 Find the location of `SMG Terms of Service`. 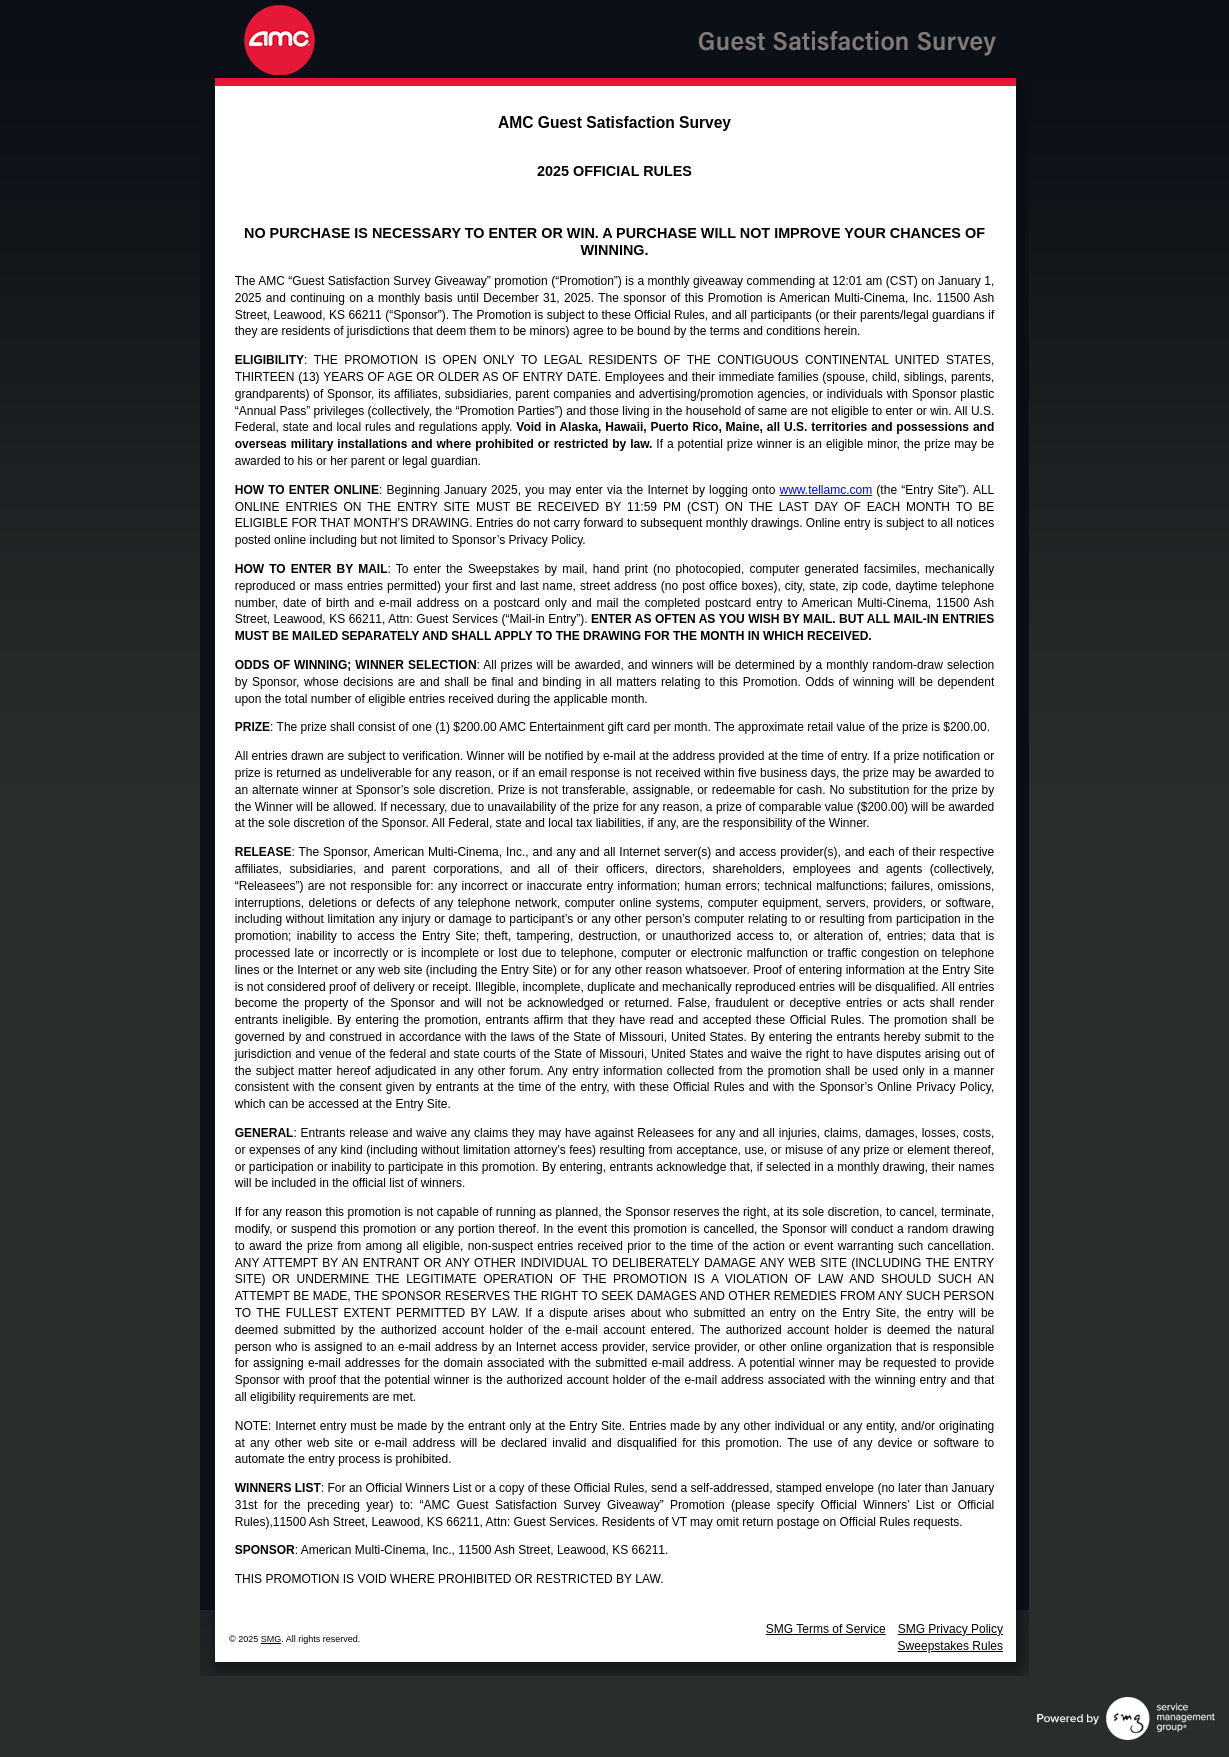

SMG Terms of Service is located at coordinates (826, 1629).